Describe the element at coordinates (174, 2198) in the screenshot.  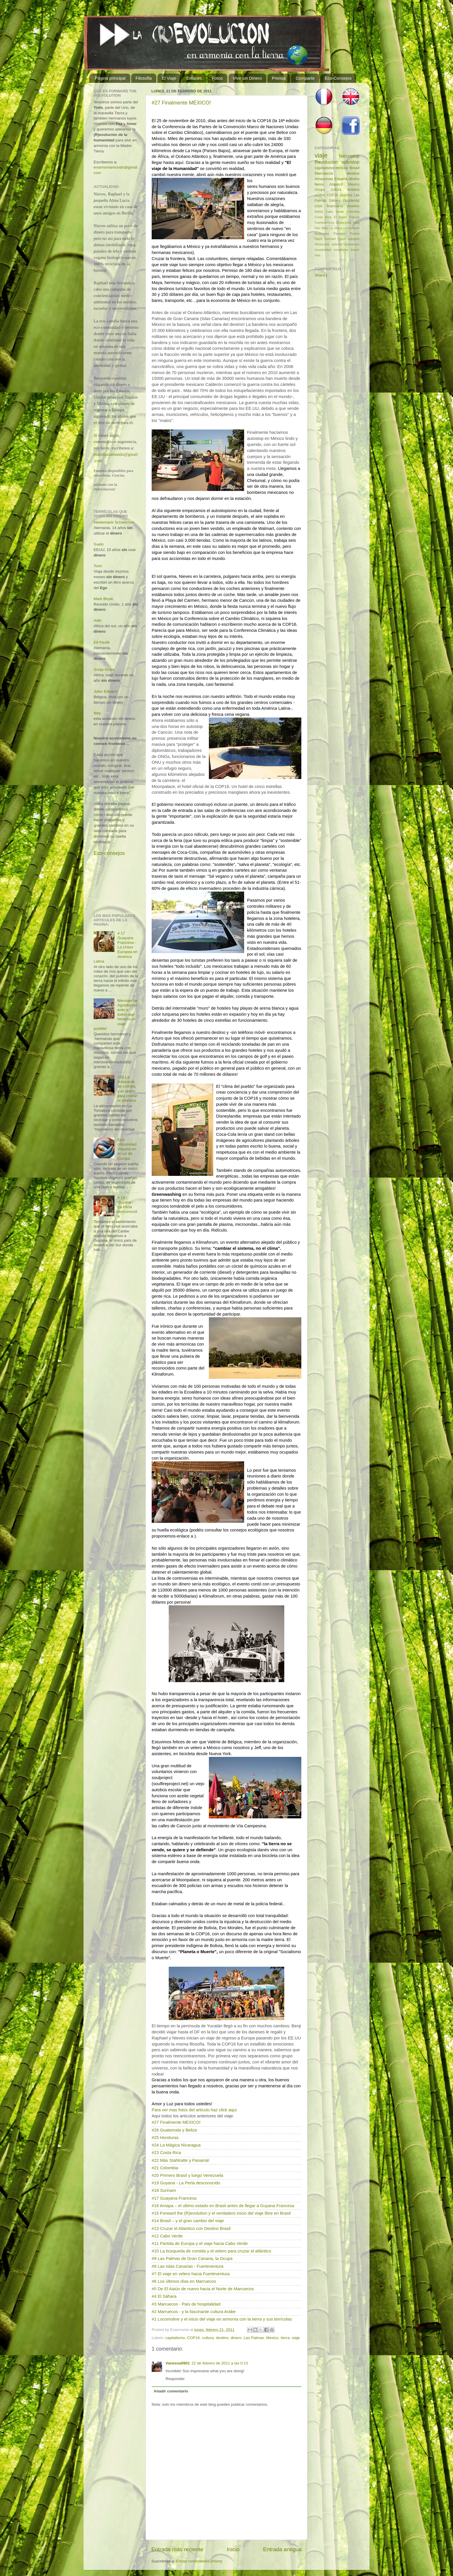
I see `#17 Guayana Francesa` at that location.